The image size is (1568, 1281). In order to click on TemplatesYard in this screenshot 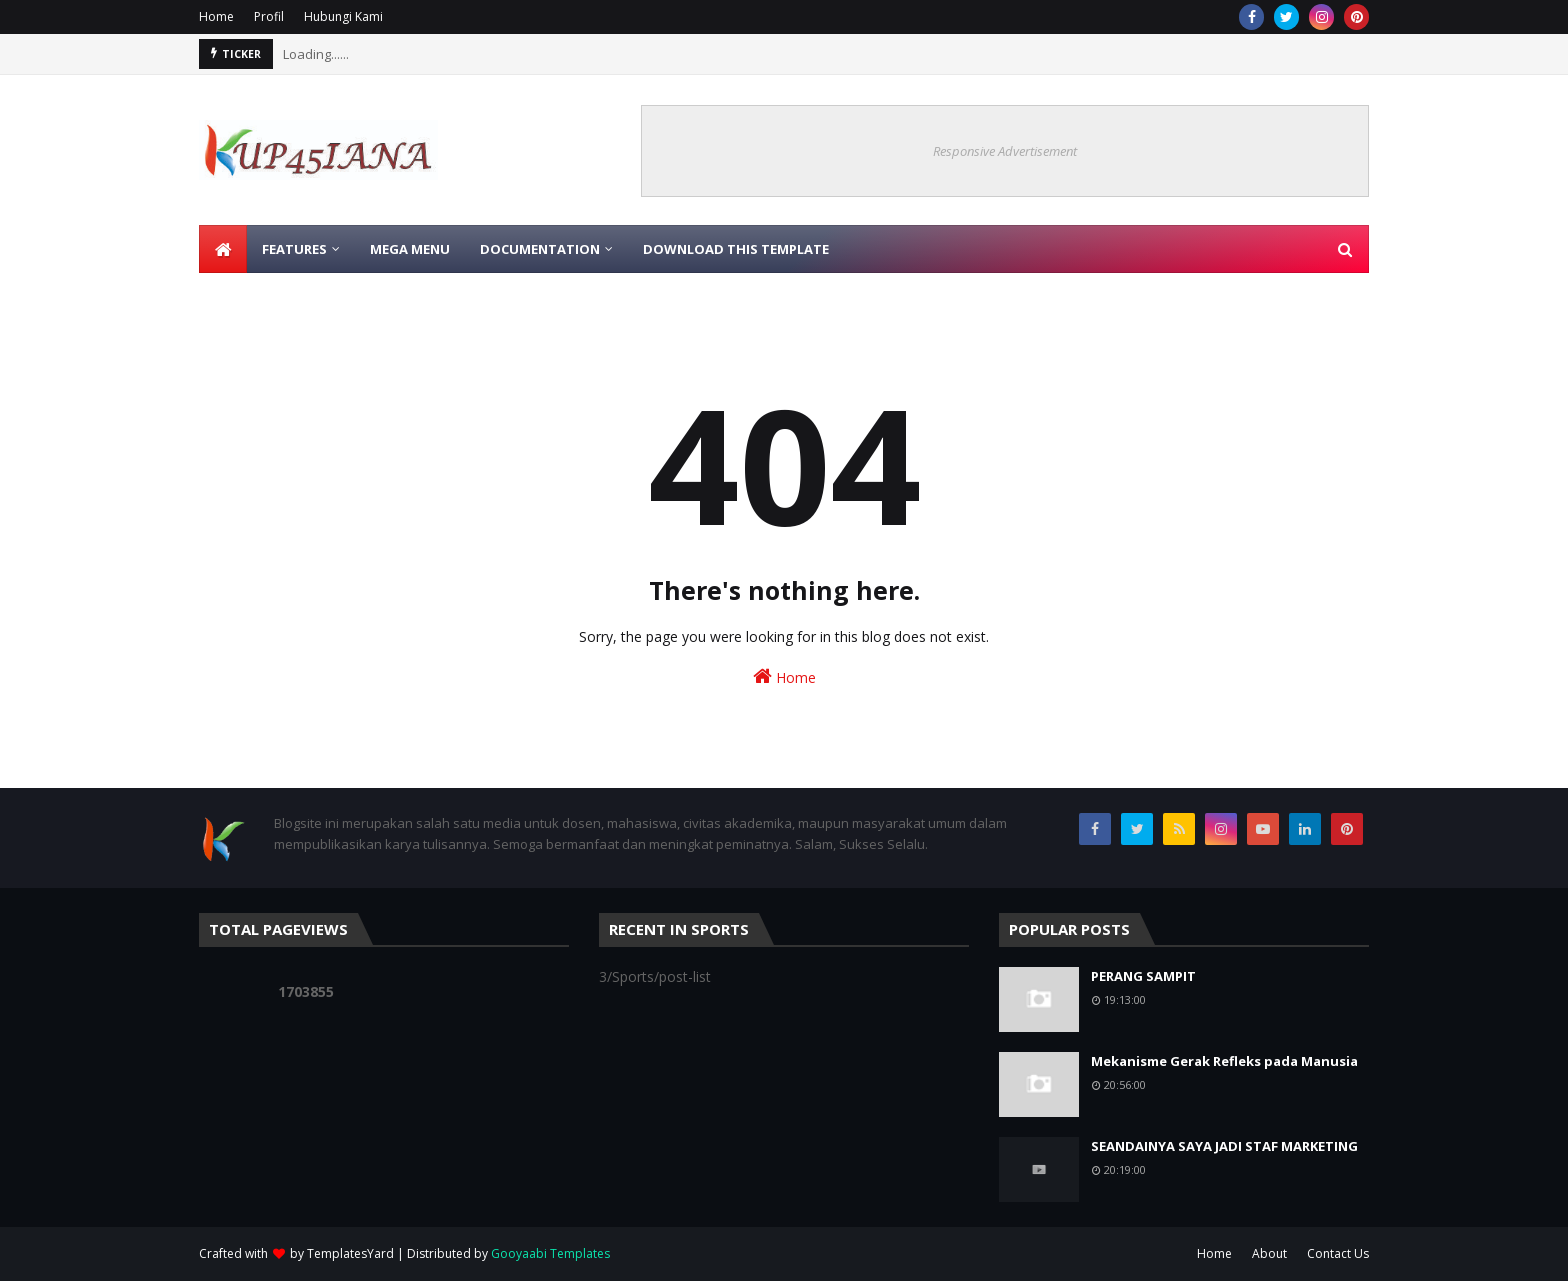, I will do `click(350, 1253)`.